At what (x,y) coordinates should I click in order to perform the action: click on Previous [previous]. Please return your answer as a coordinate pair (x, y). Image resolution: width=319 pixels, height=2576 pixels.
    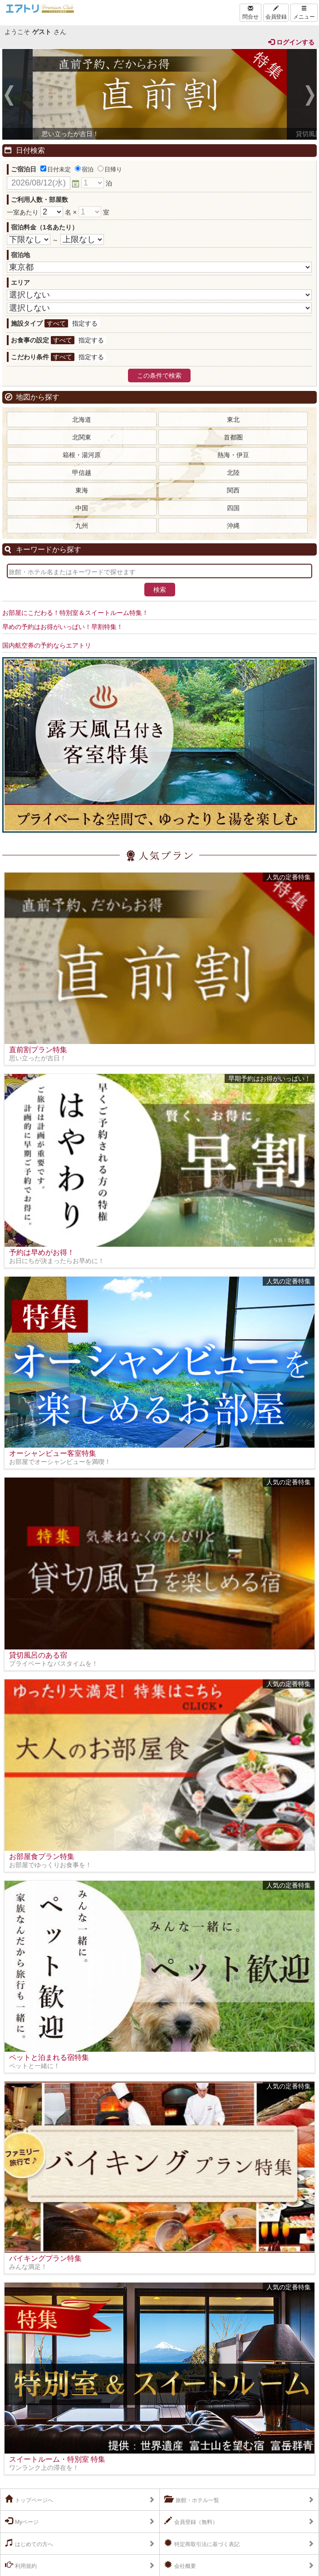
    Looking at the image, I should click on (9, 96).